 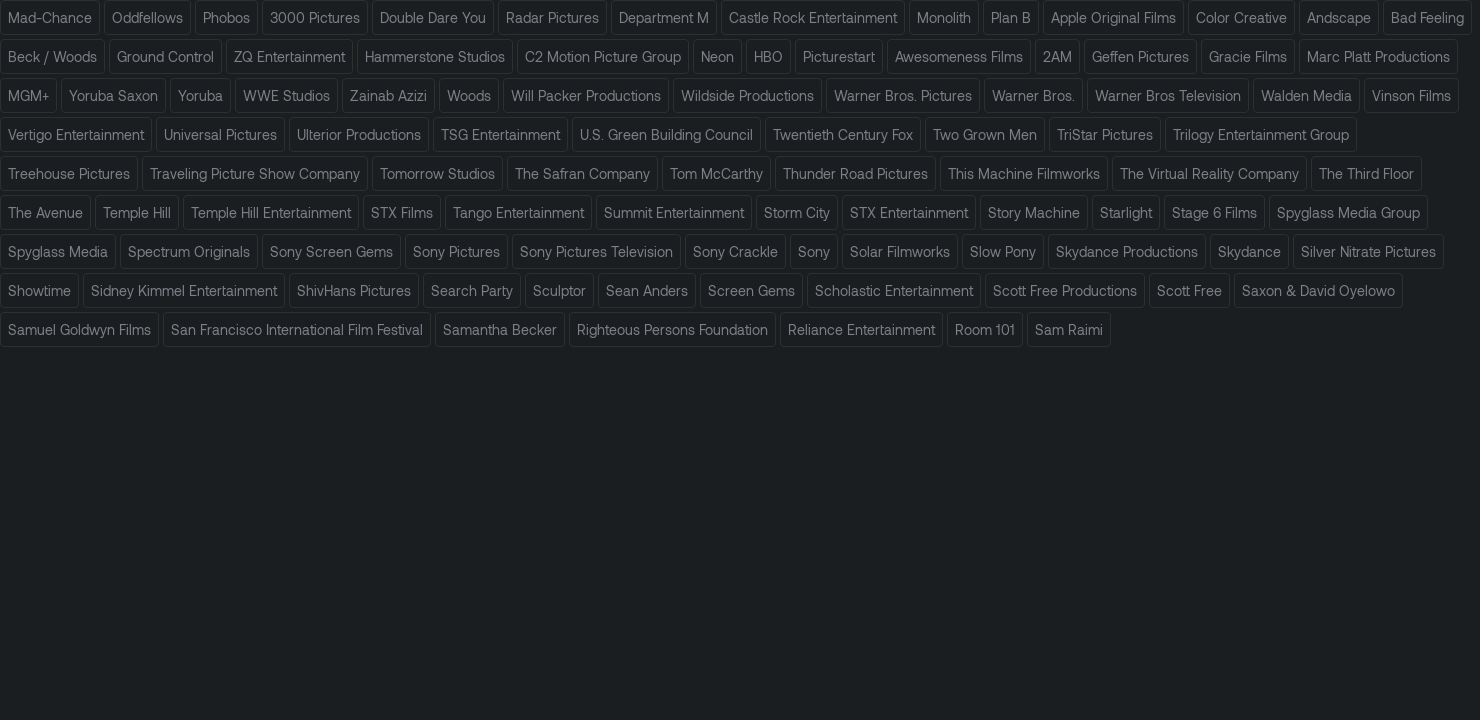 I want to click on Sean Anders, so click(x=647, y=290).